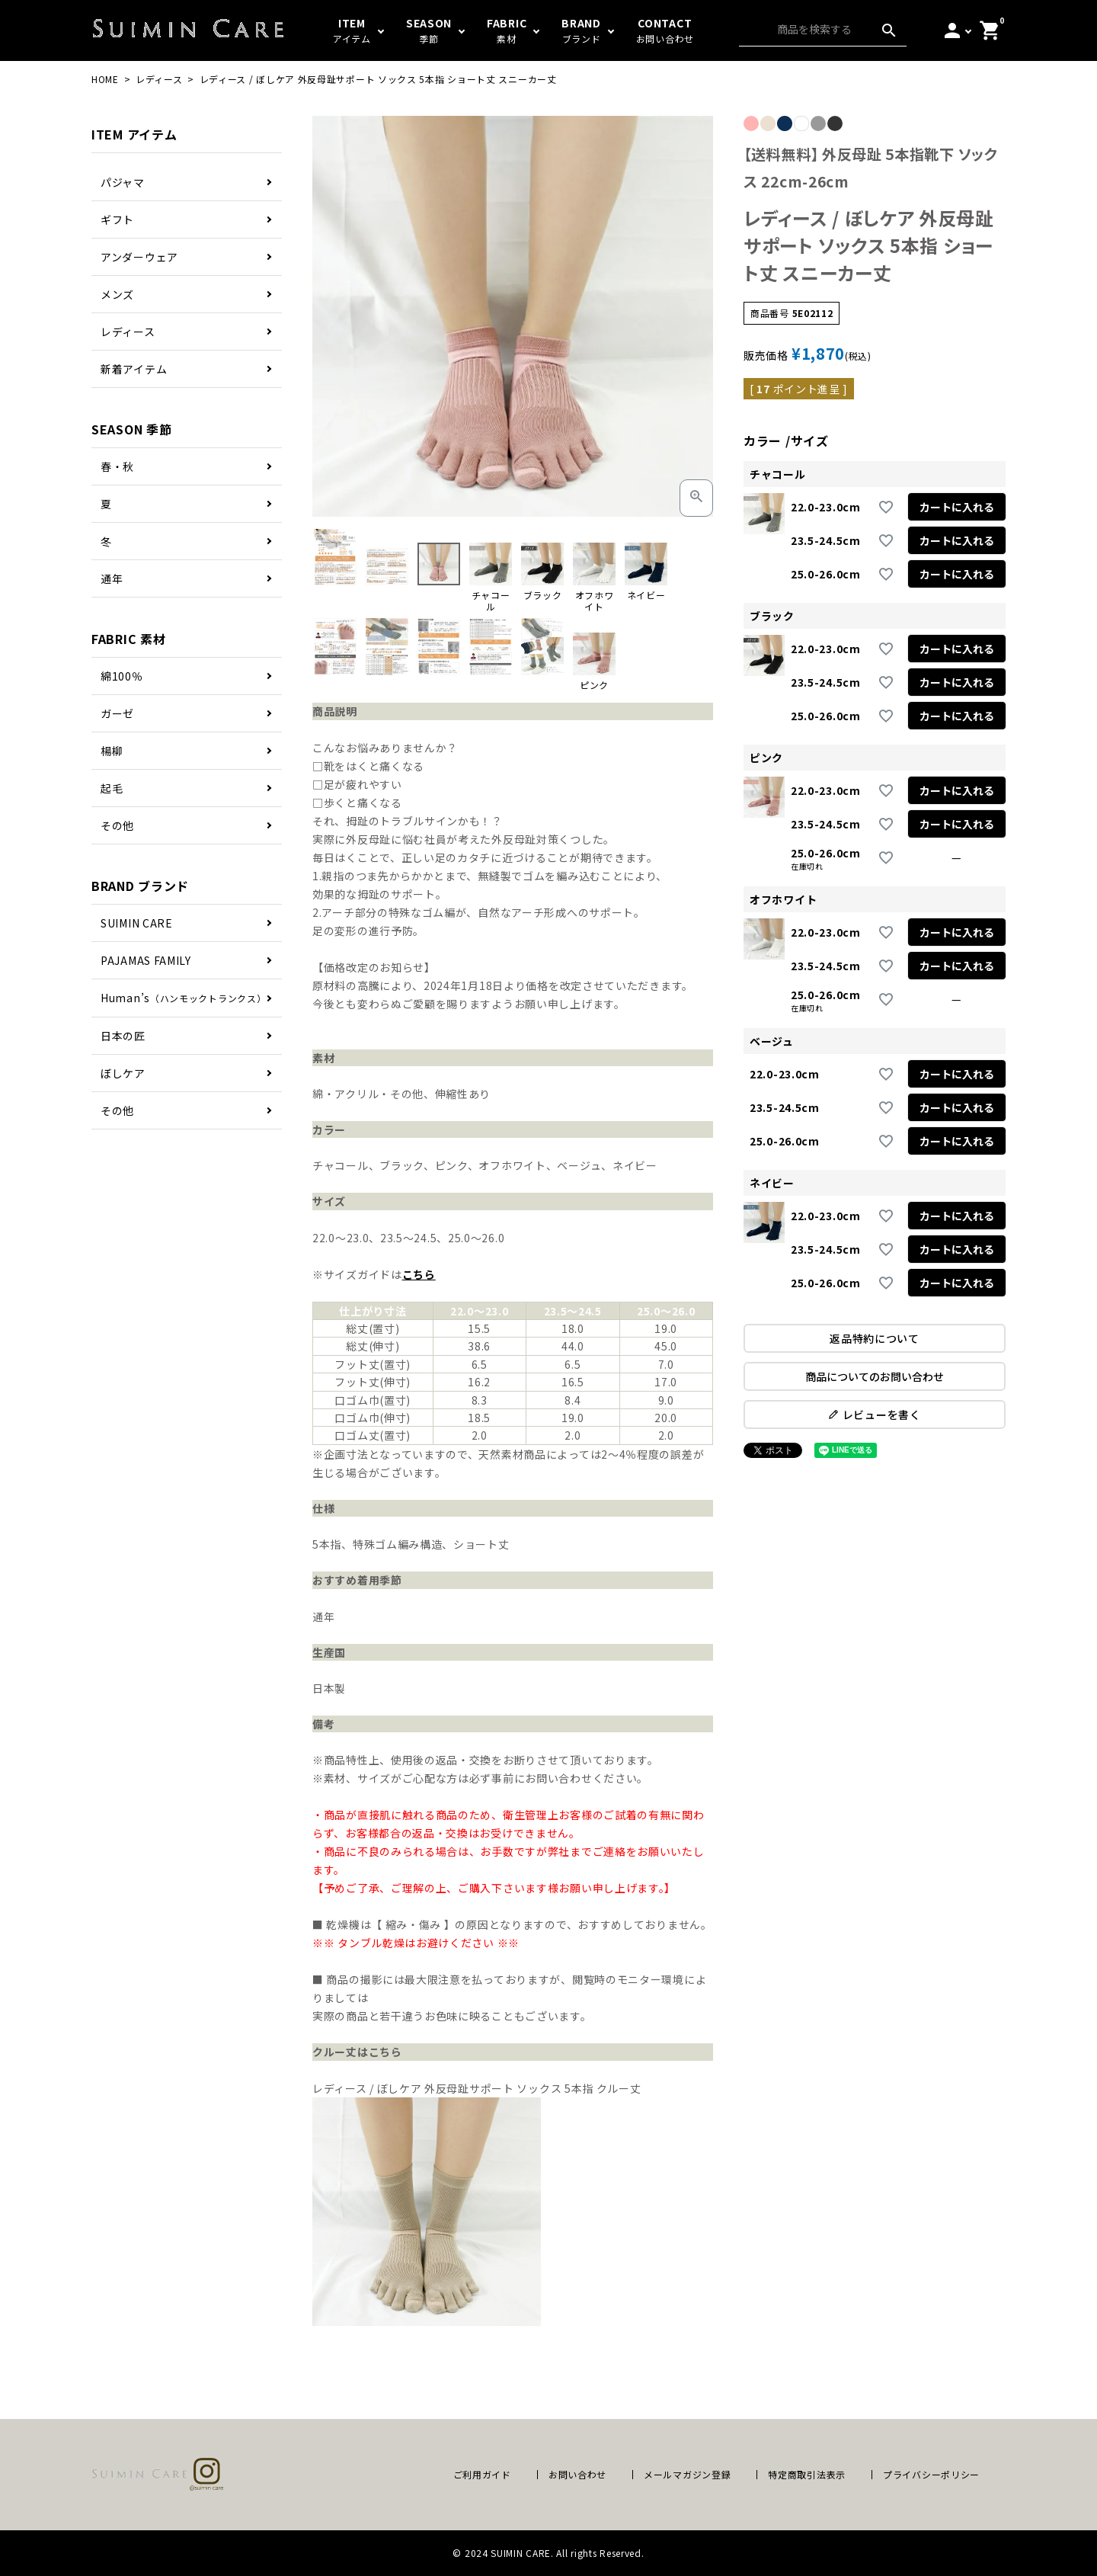  Describe the element at coordinates (687, 2474) in the screenshot. I see `メールマガジン登録` at that location.